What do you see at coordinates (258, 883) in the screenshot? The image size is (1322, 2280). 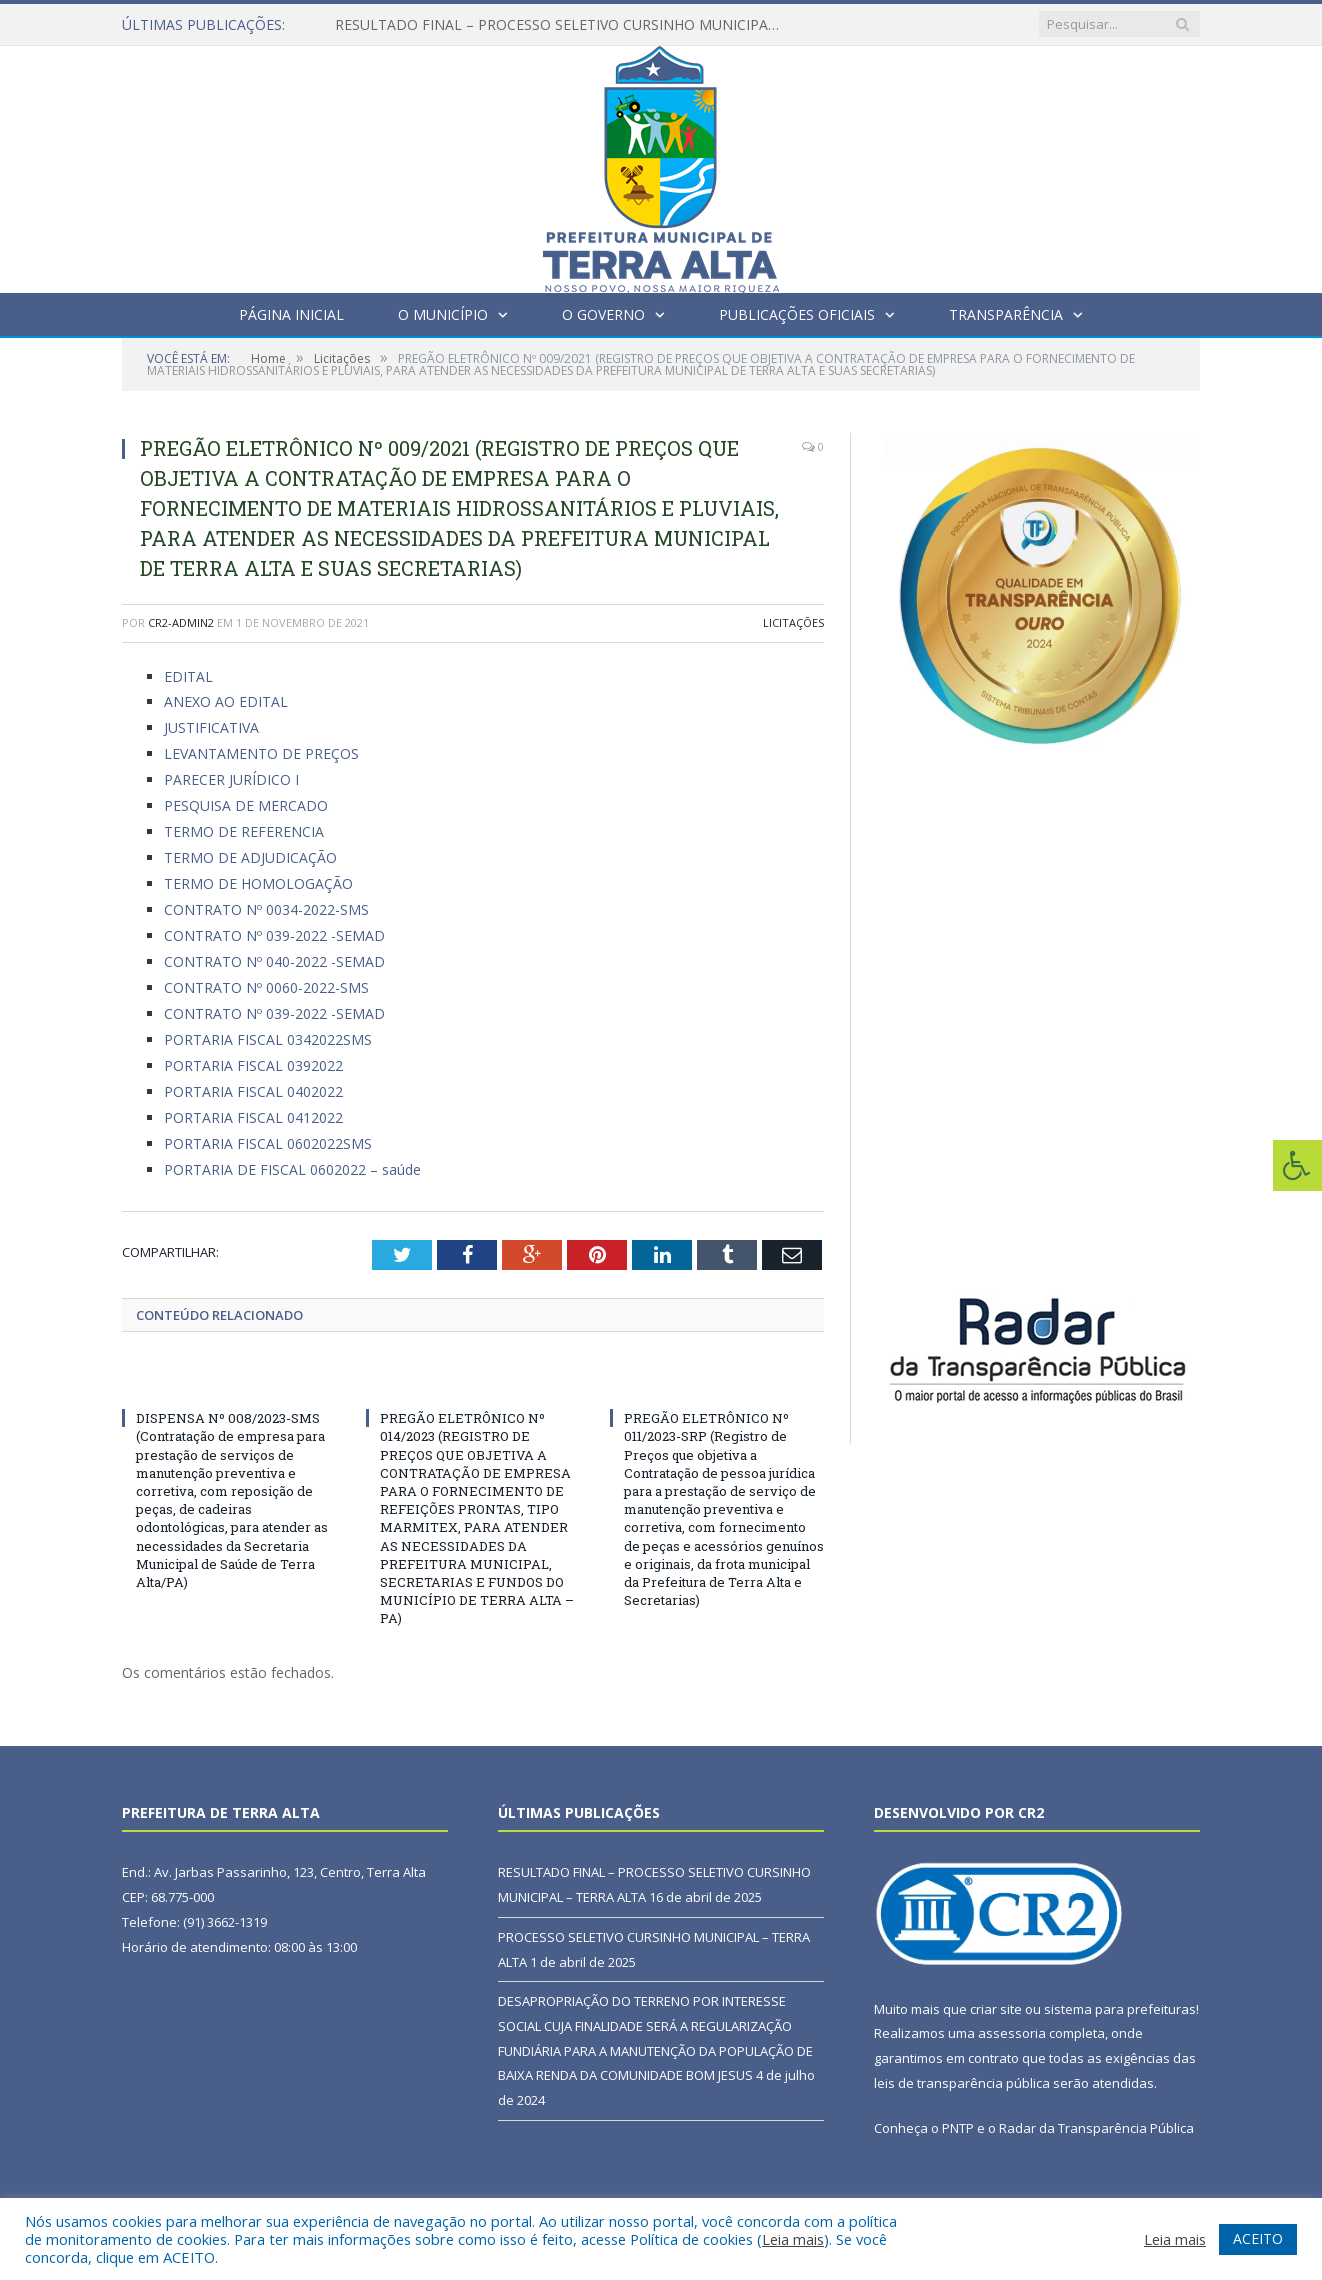 I see `TERMO DE HOMOLOGAÇÃO` at bounding box center [258, 883].